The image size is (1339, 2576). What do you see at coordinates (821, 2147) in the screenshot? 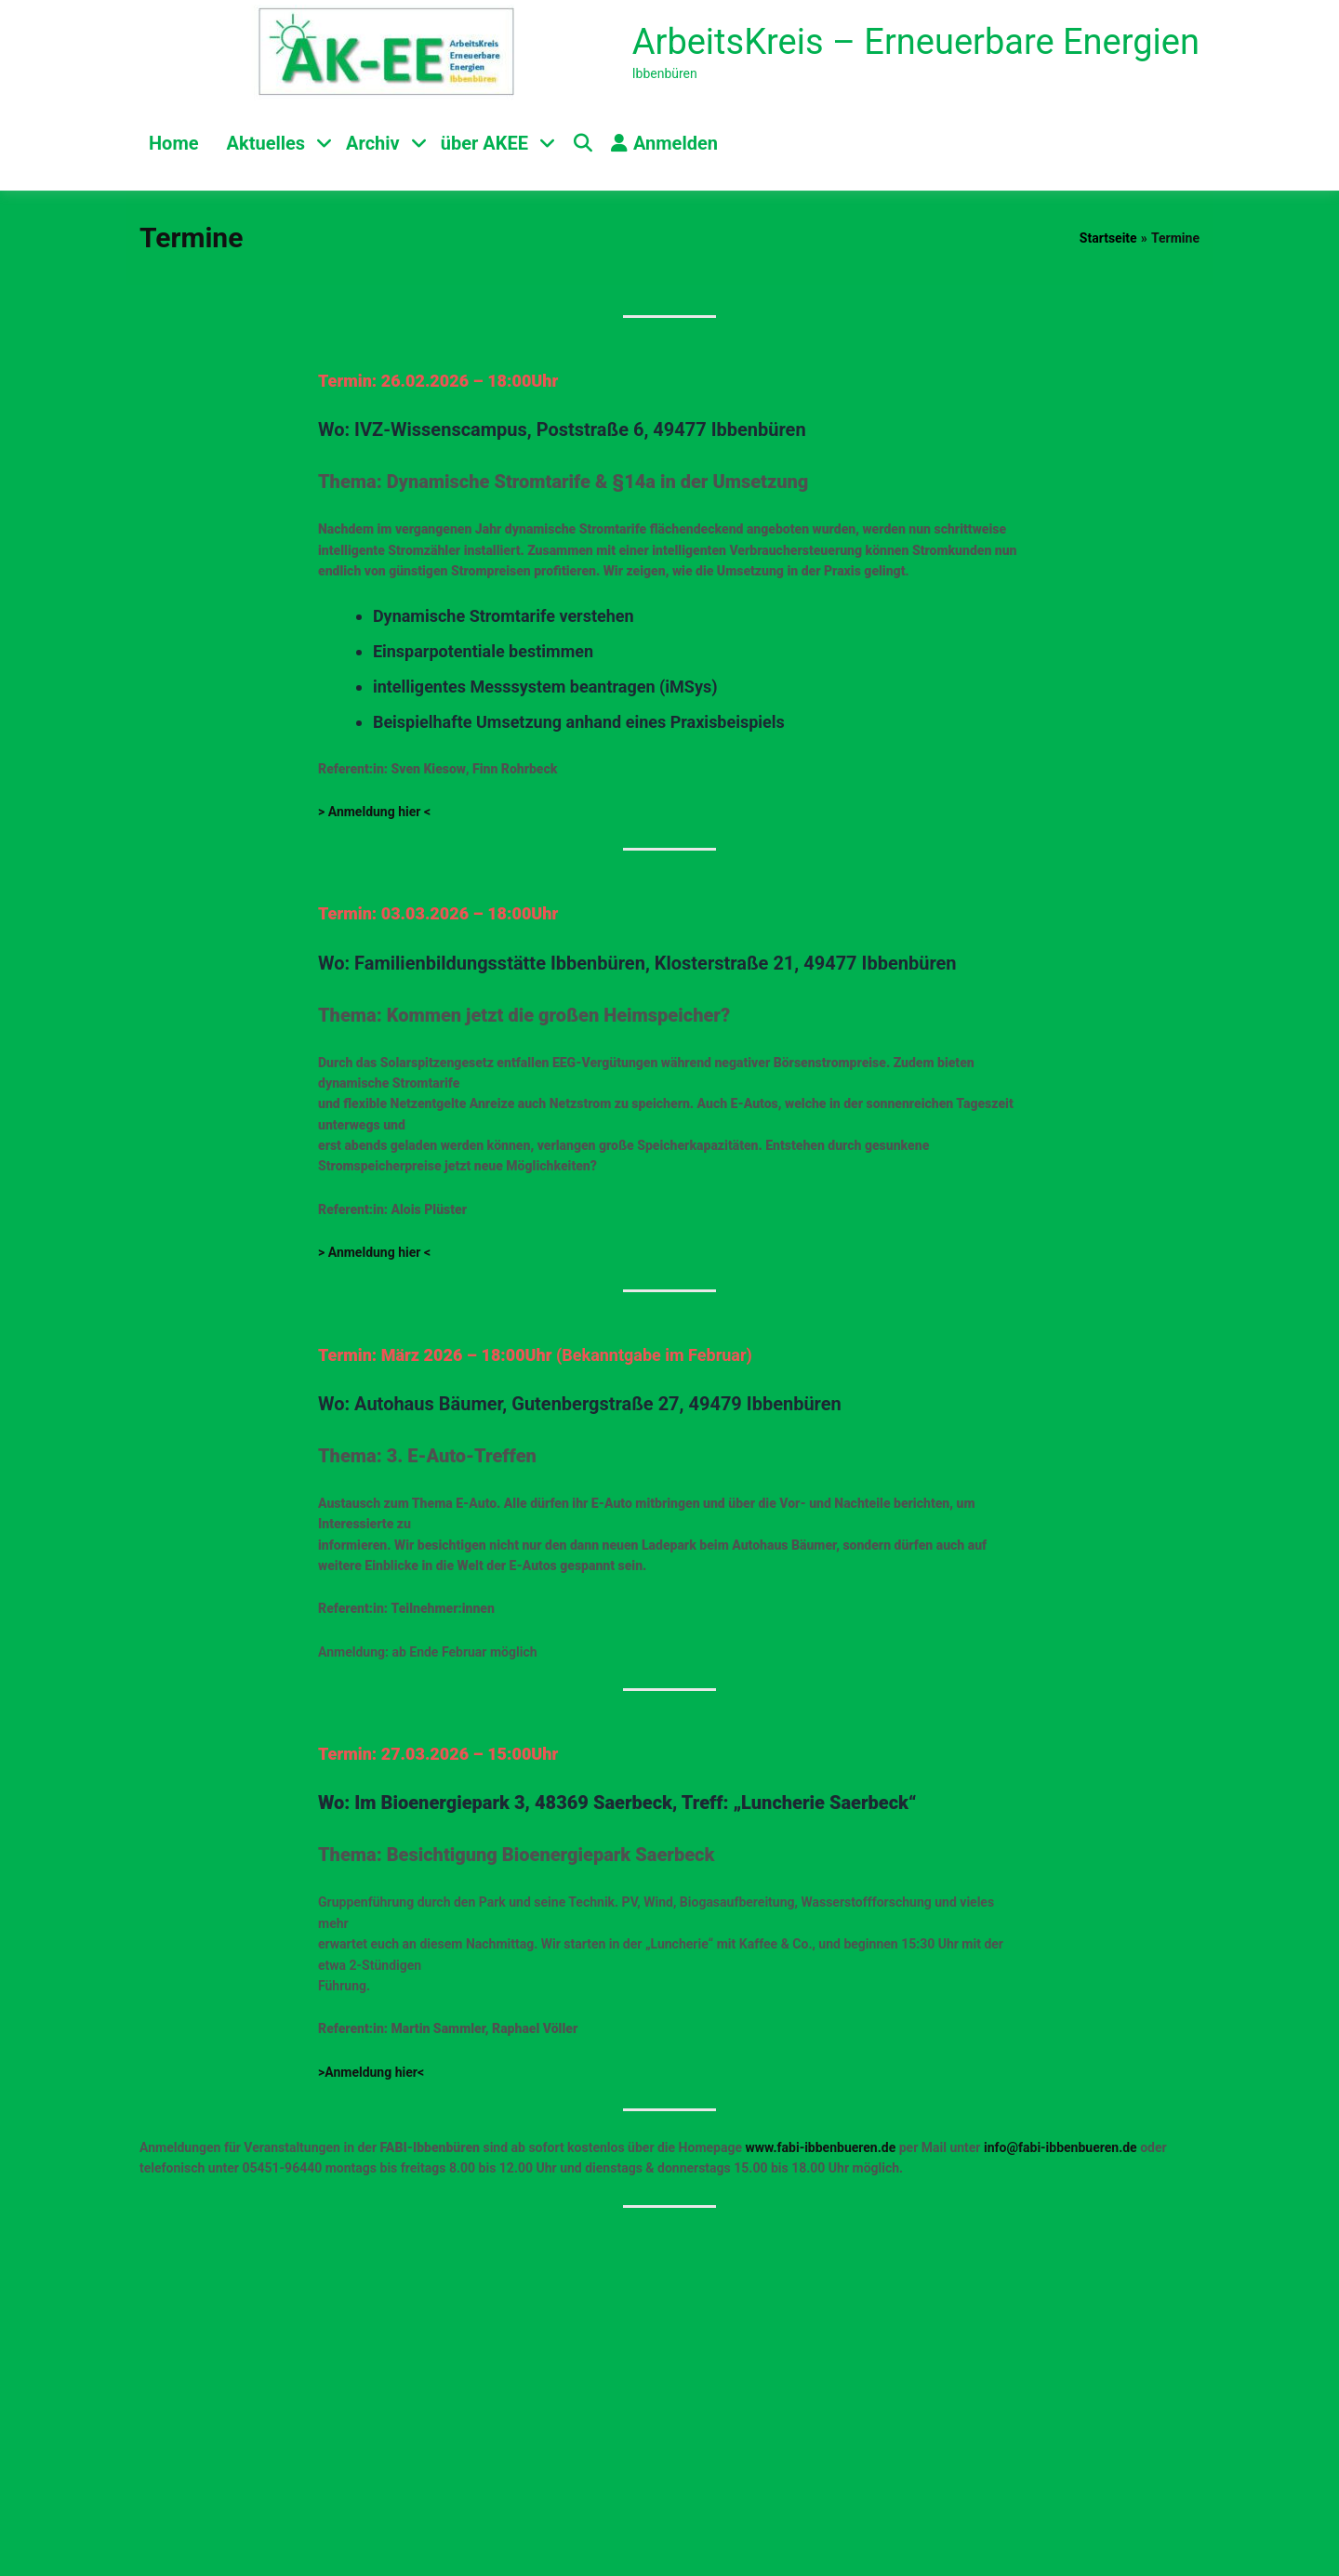
I see `www.fabi-ibbenbueren.de` at bounding box center [821, 2147].